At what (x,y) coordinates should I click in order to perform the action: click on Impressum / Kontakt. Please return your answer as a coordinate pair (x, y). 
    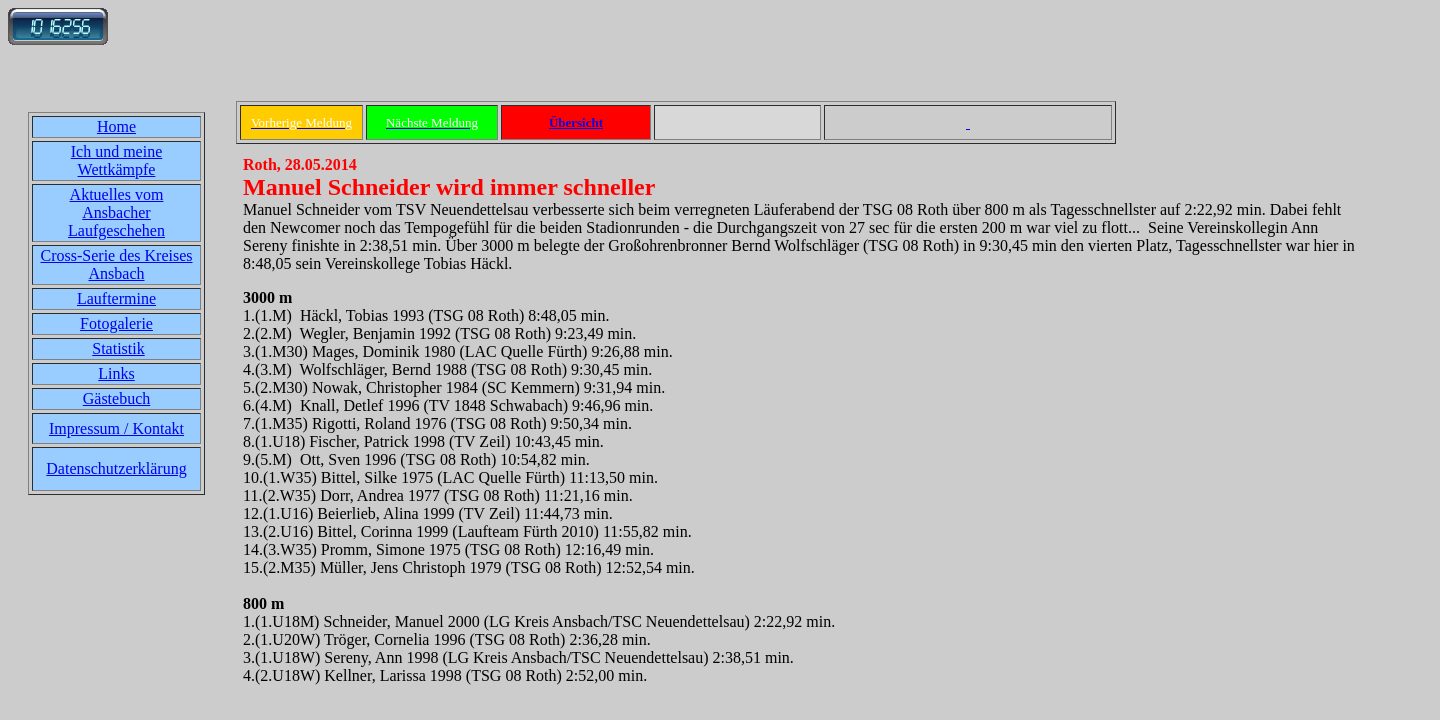
    Looking at the image, I should click on (116, 428).